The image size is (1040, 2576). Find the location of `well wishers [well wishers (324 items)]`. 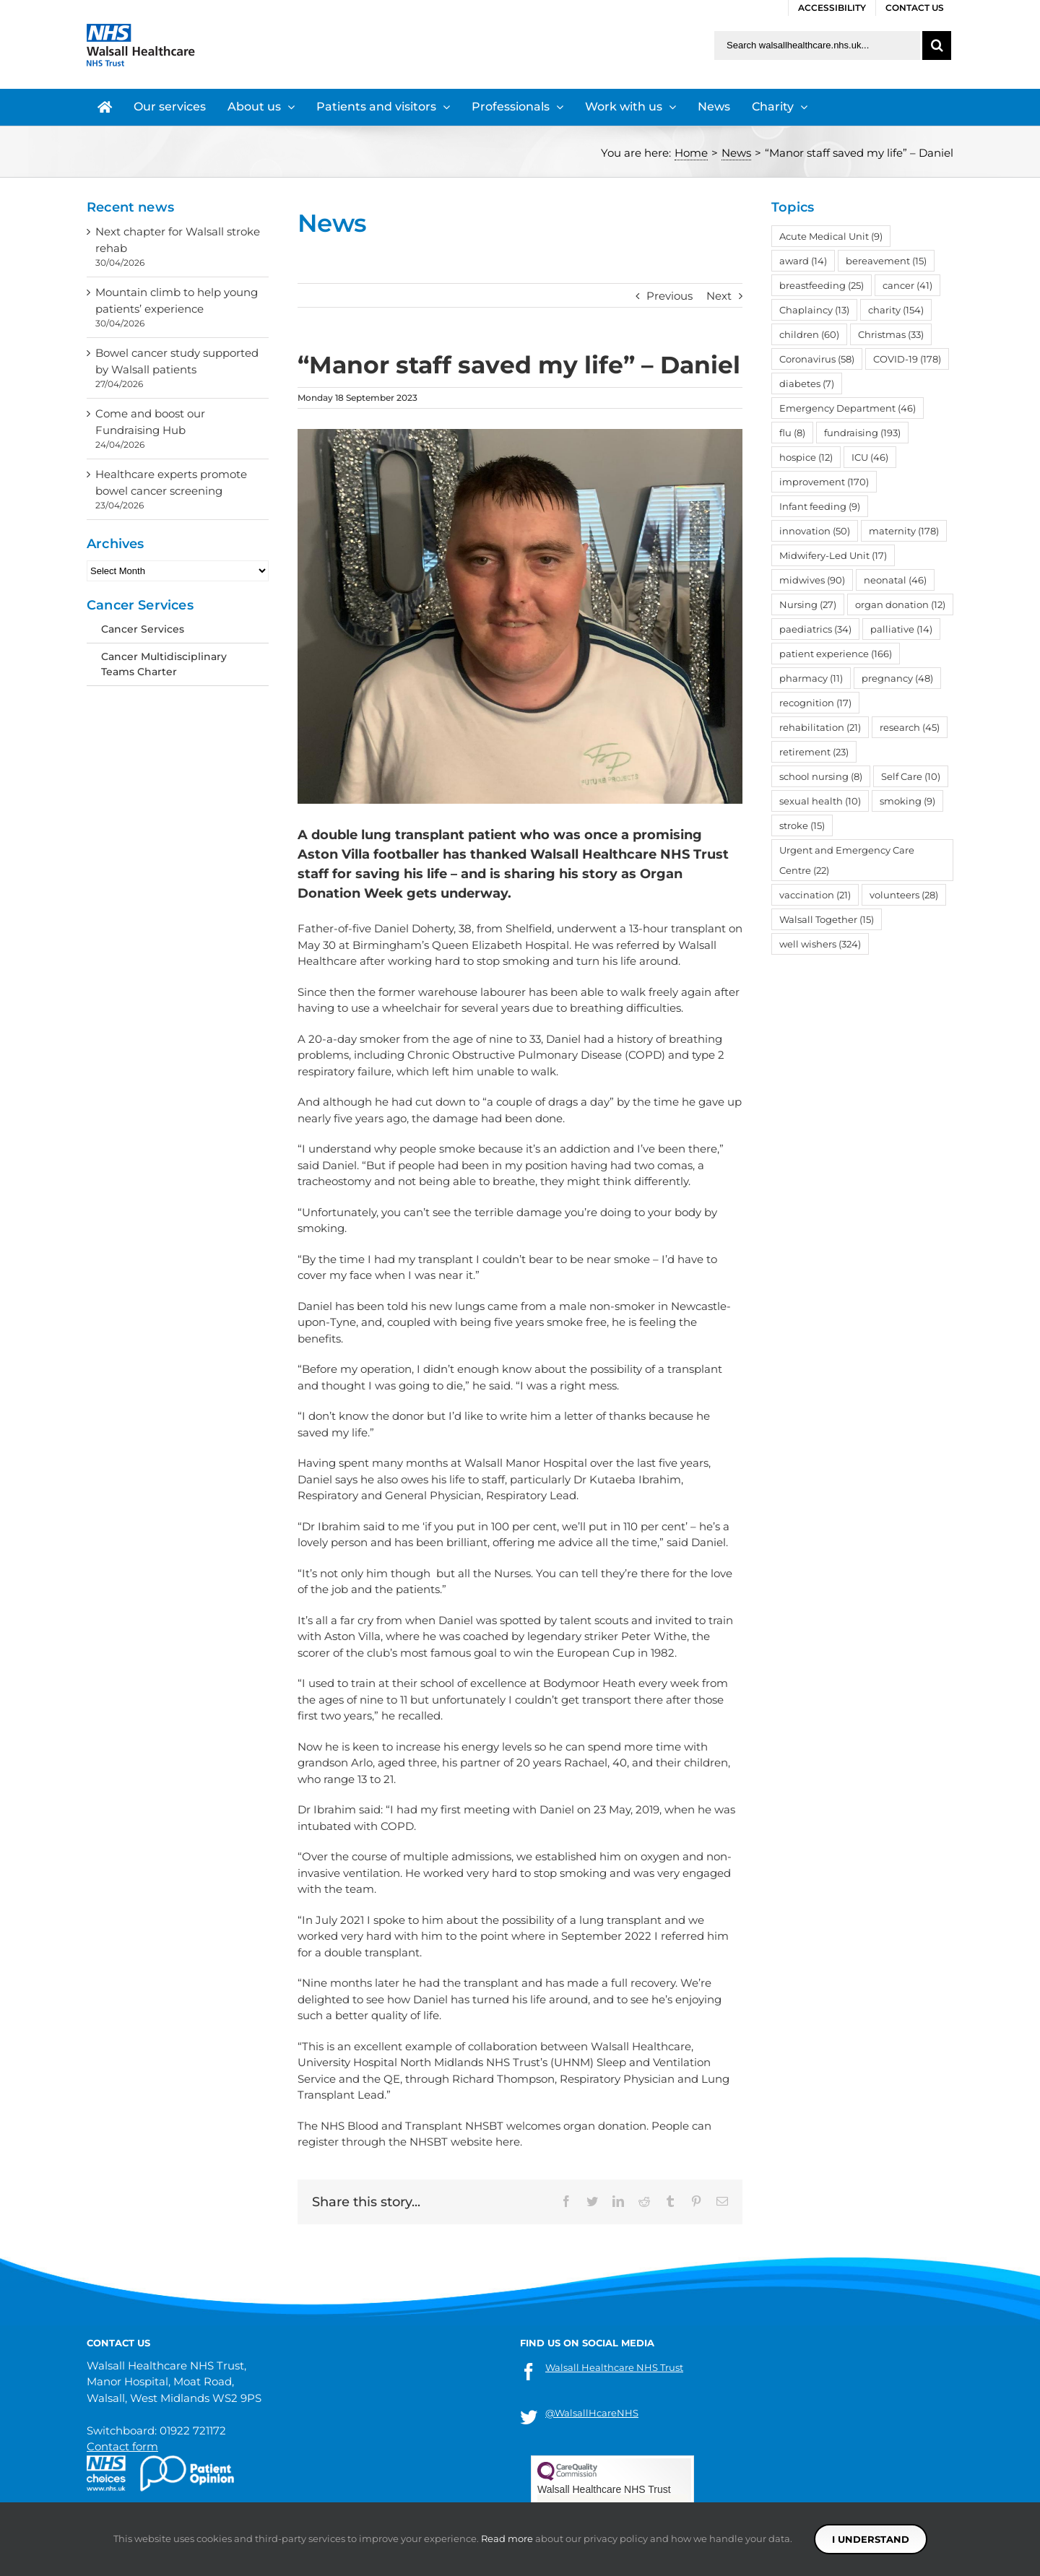

well wishers [well wishers (324 items)] is located at coordinates (820, 944).